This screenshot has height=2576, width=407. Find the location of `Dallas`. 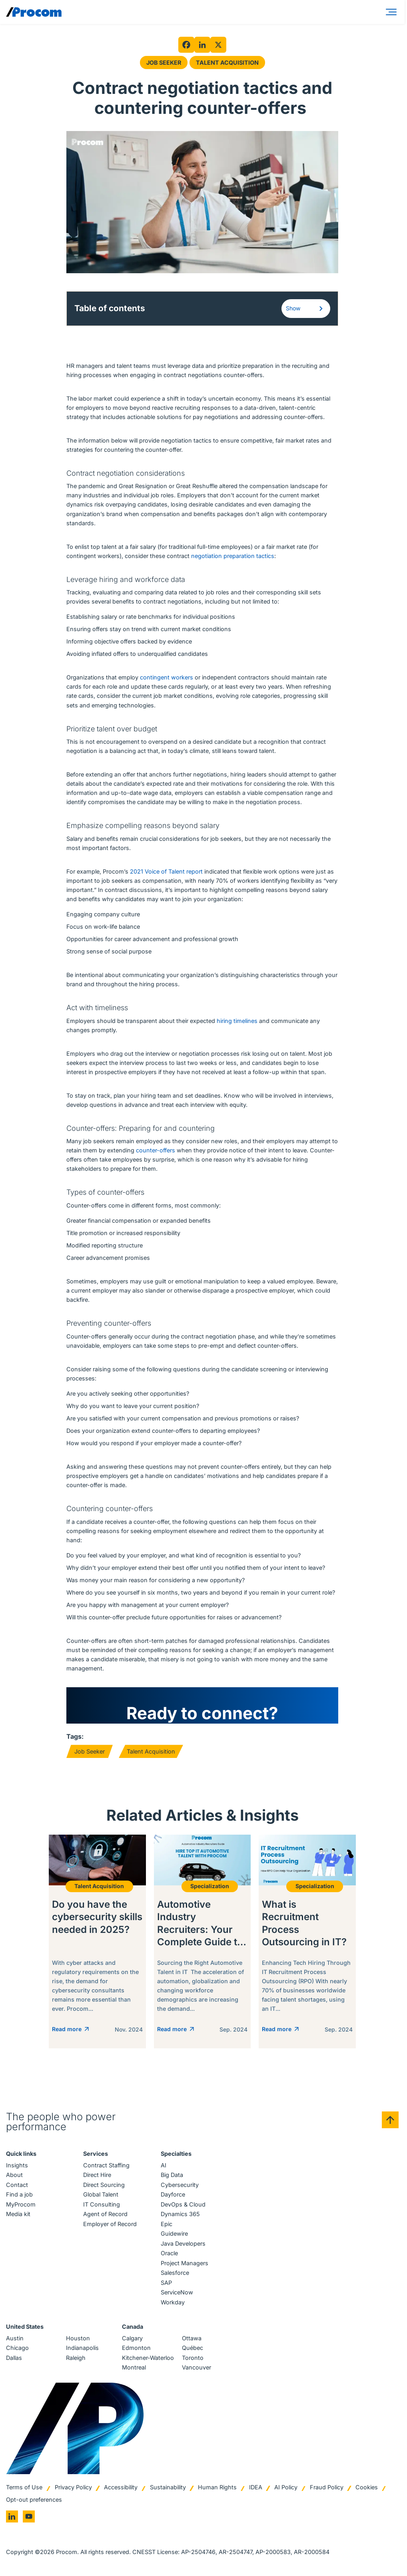

Dallas is located at coordinates (14, 2359).